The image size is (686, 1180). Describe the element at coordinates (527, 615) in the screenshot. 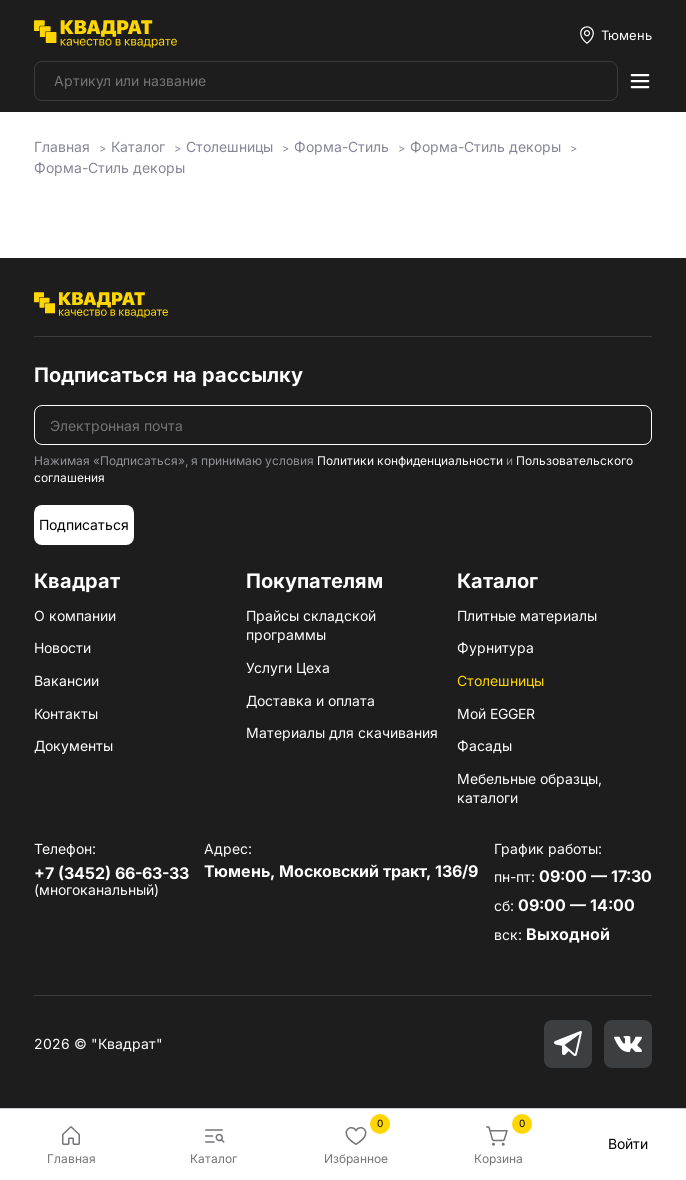

I see `Плитные материалы` at that location.